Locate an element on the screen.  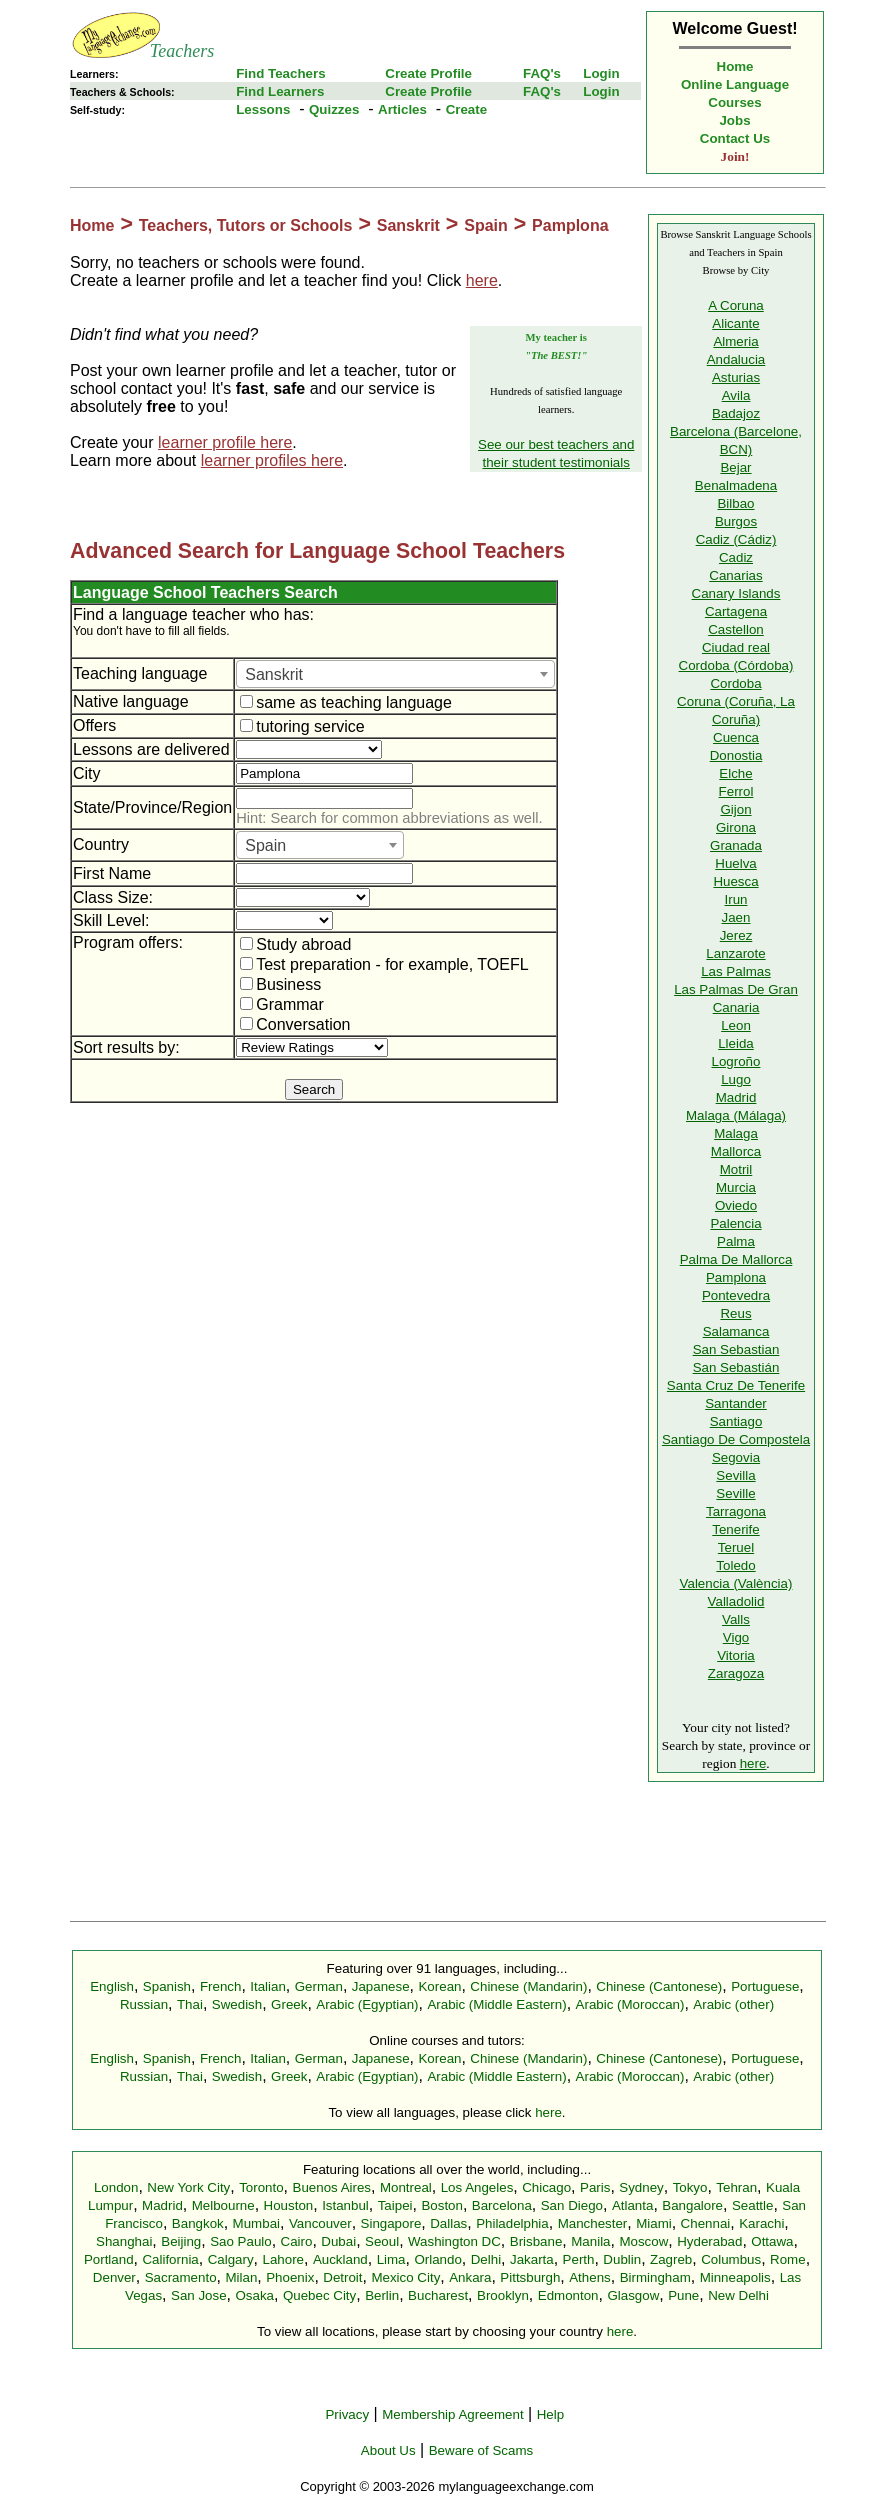
Philadelphia is located at coordinates (512, 2223).